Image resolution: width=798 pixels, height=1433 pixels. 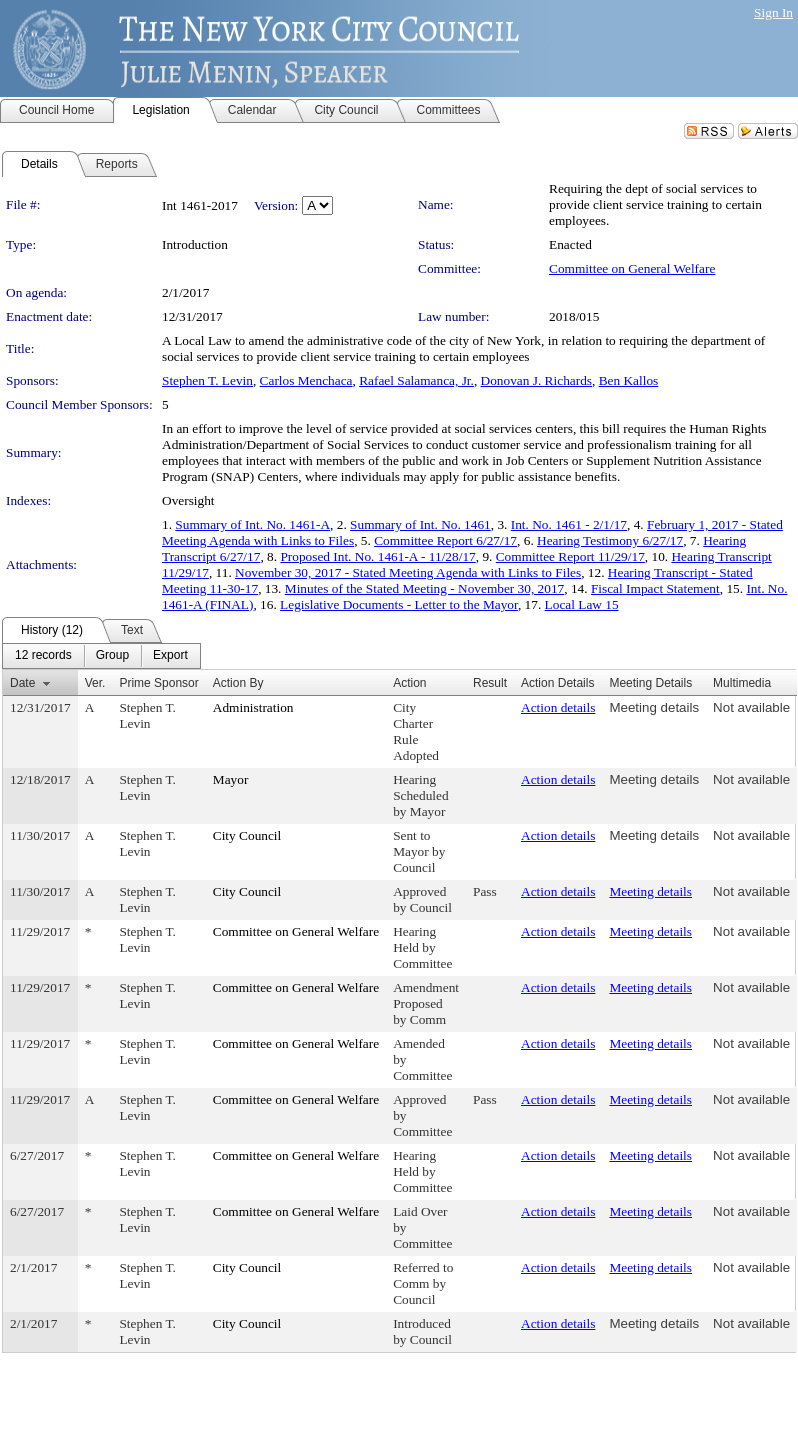 What do you see at coordinates (655, 588) in the screenshot?
I see `Fiscal Impact Statement` at bounding box center [655, 588].